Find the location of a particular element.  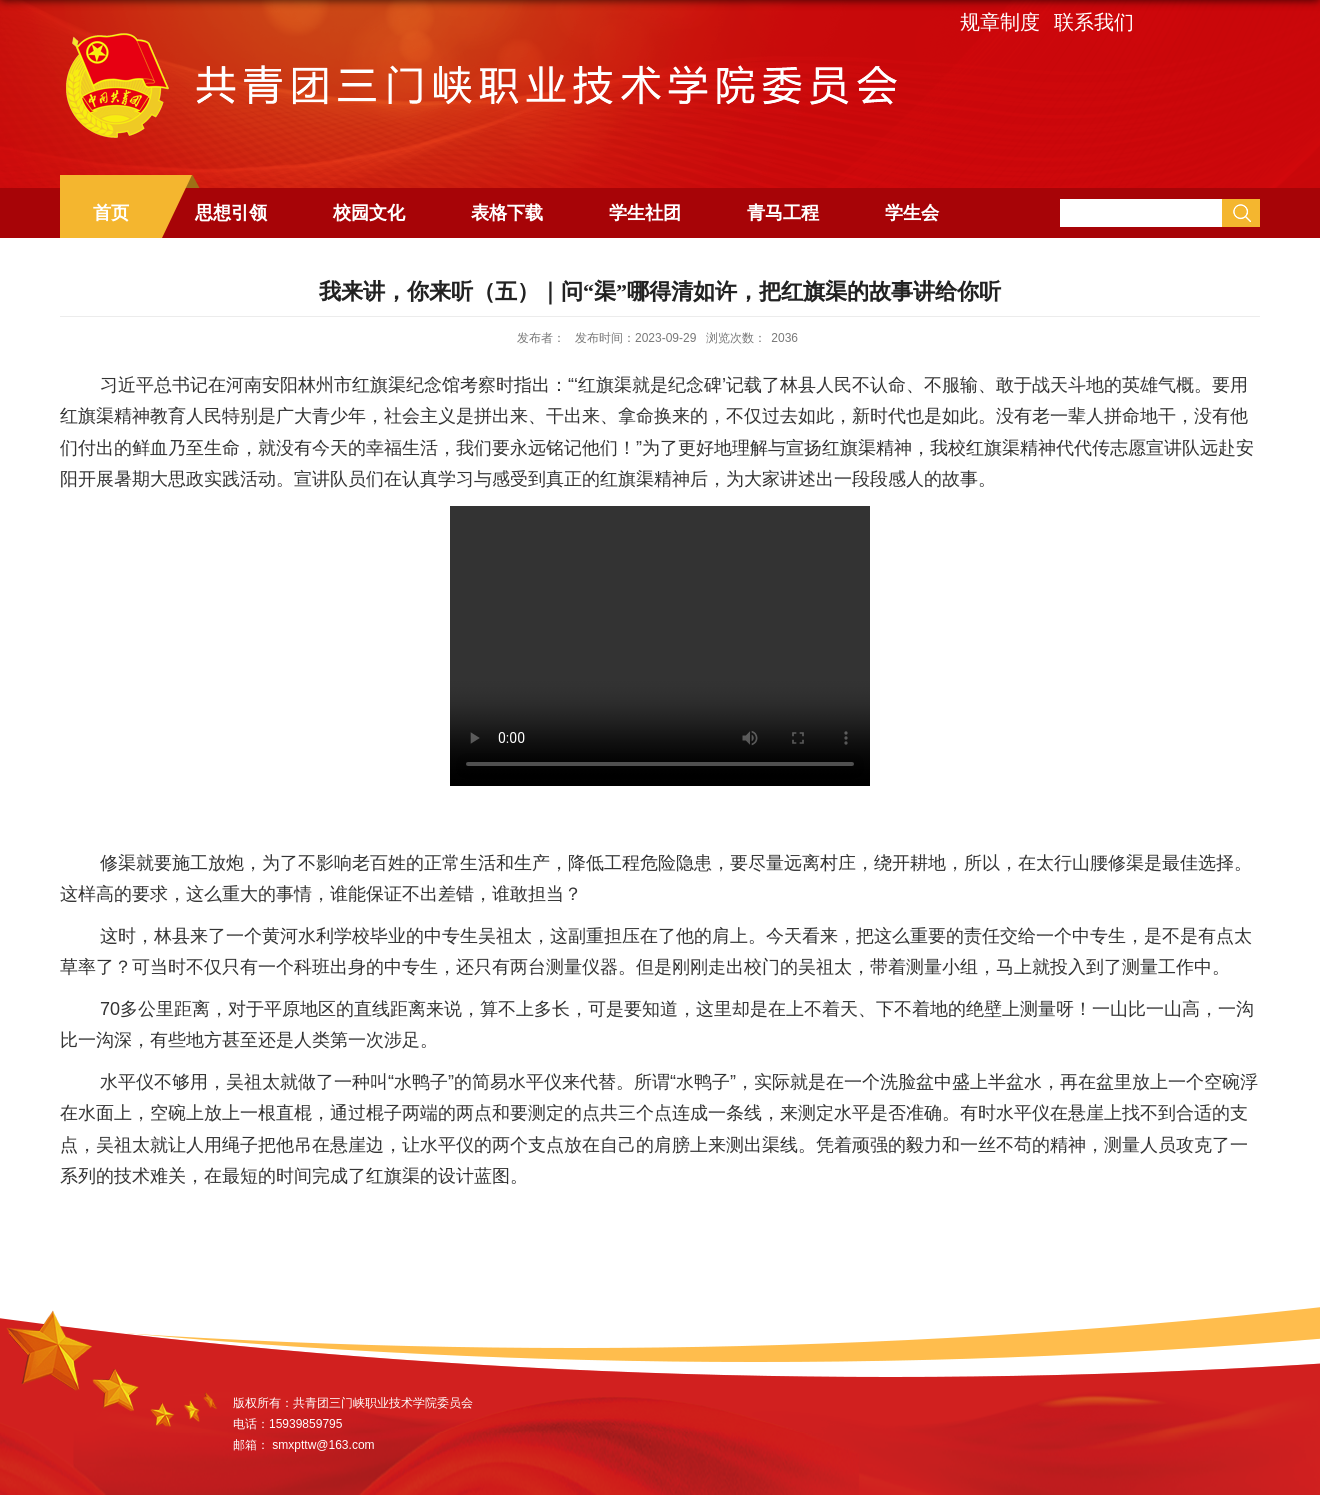

校园文化 is located at coordinates (369, 213).